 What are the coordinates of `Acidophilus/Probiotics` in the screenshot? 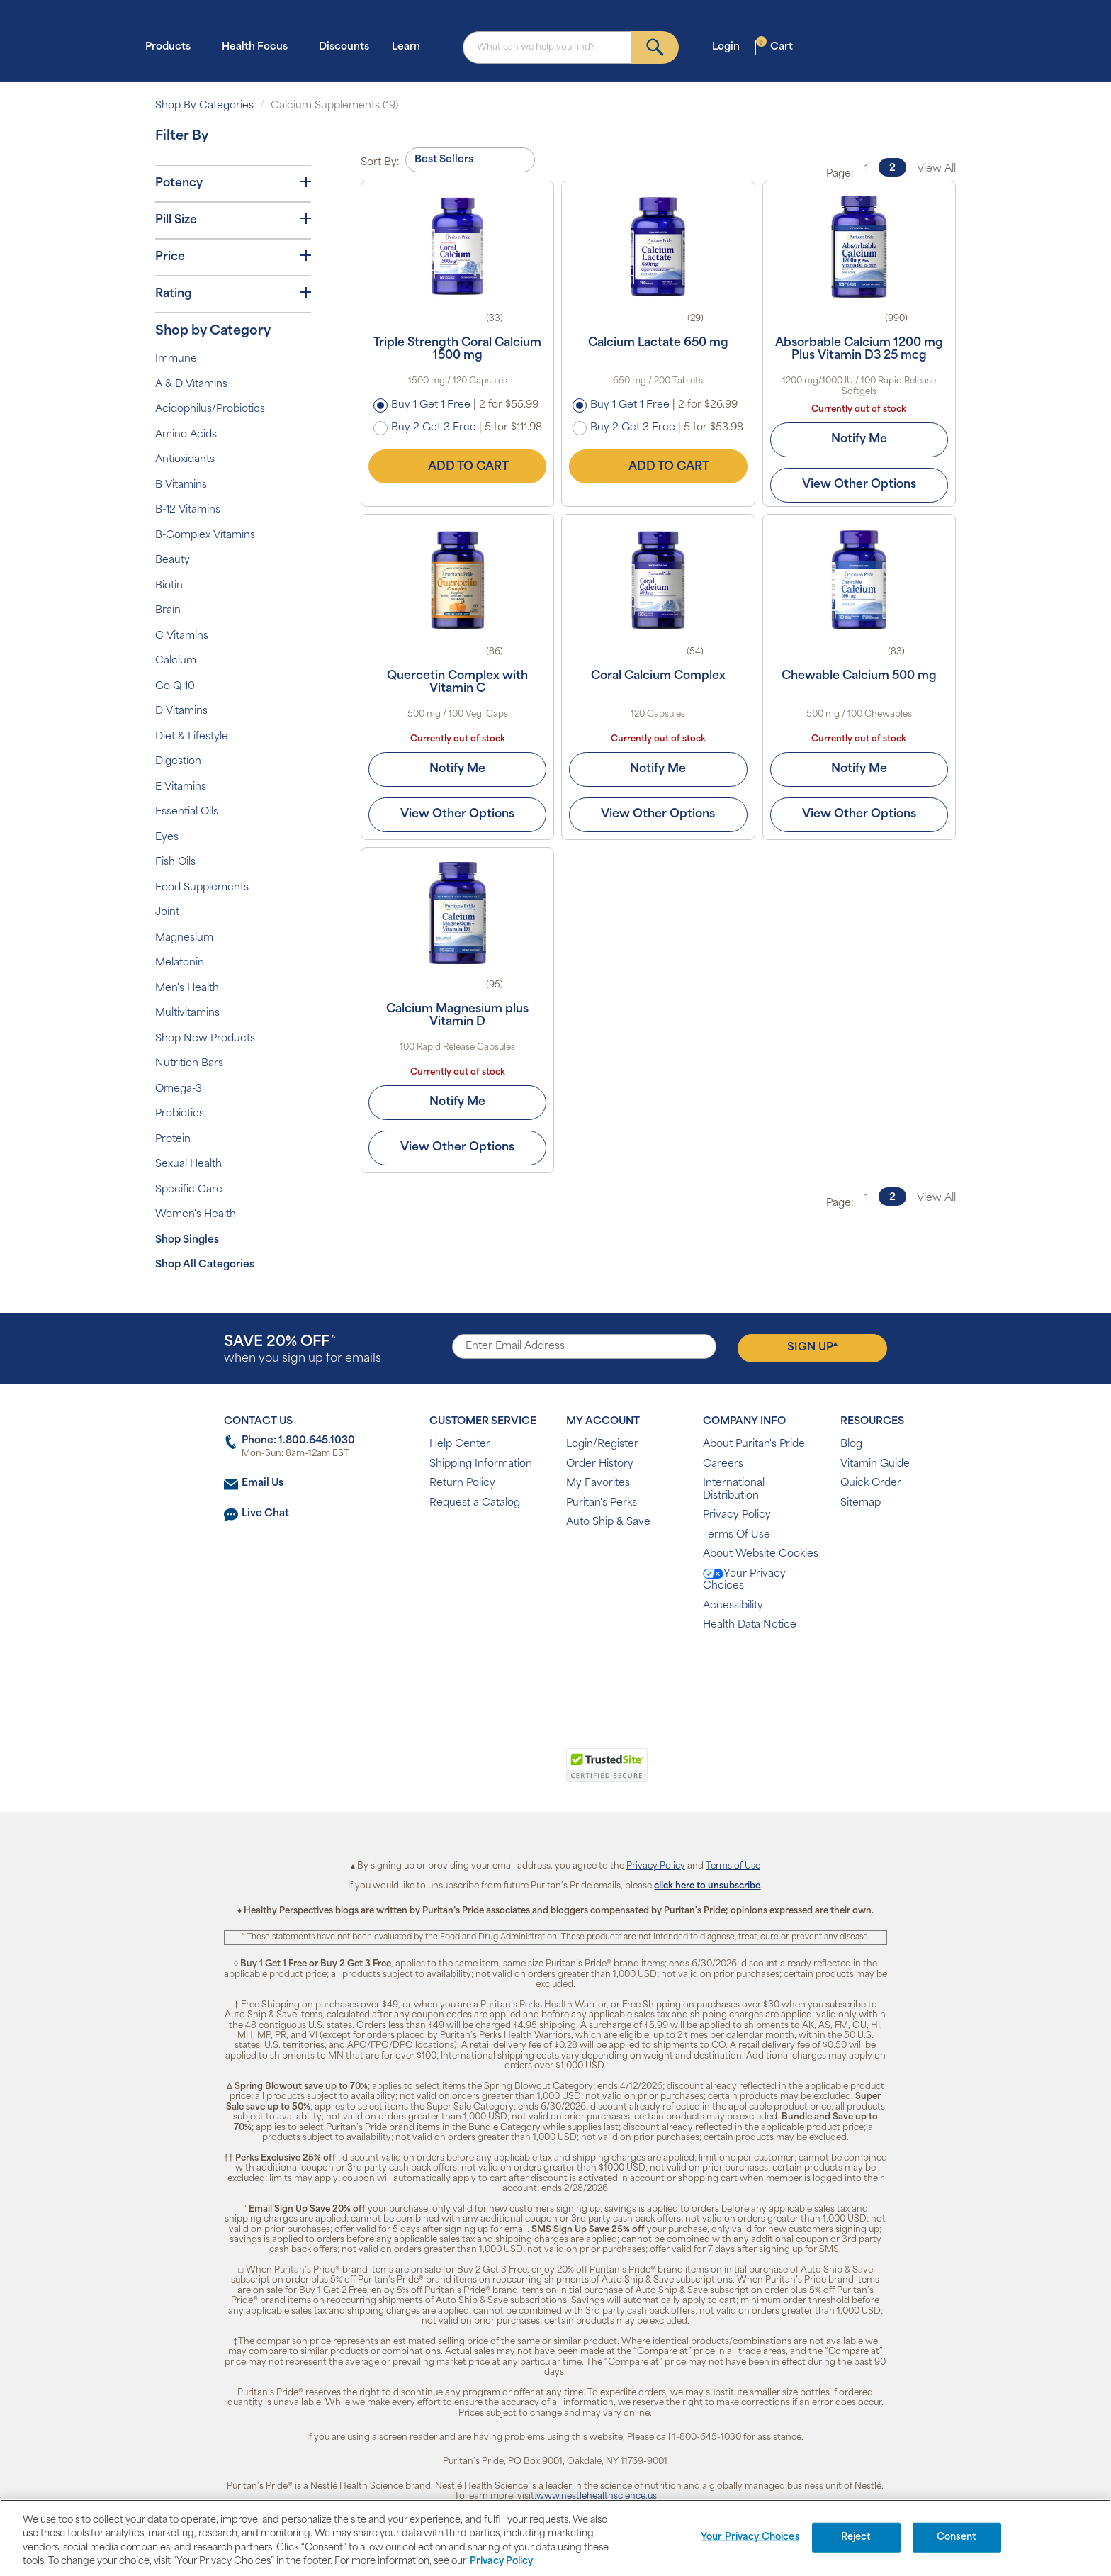 It's located at (210, 409).